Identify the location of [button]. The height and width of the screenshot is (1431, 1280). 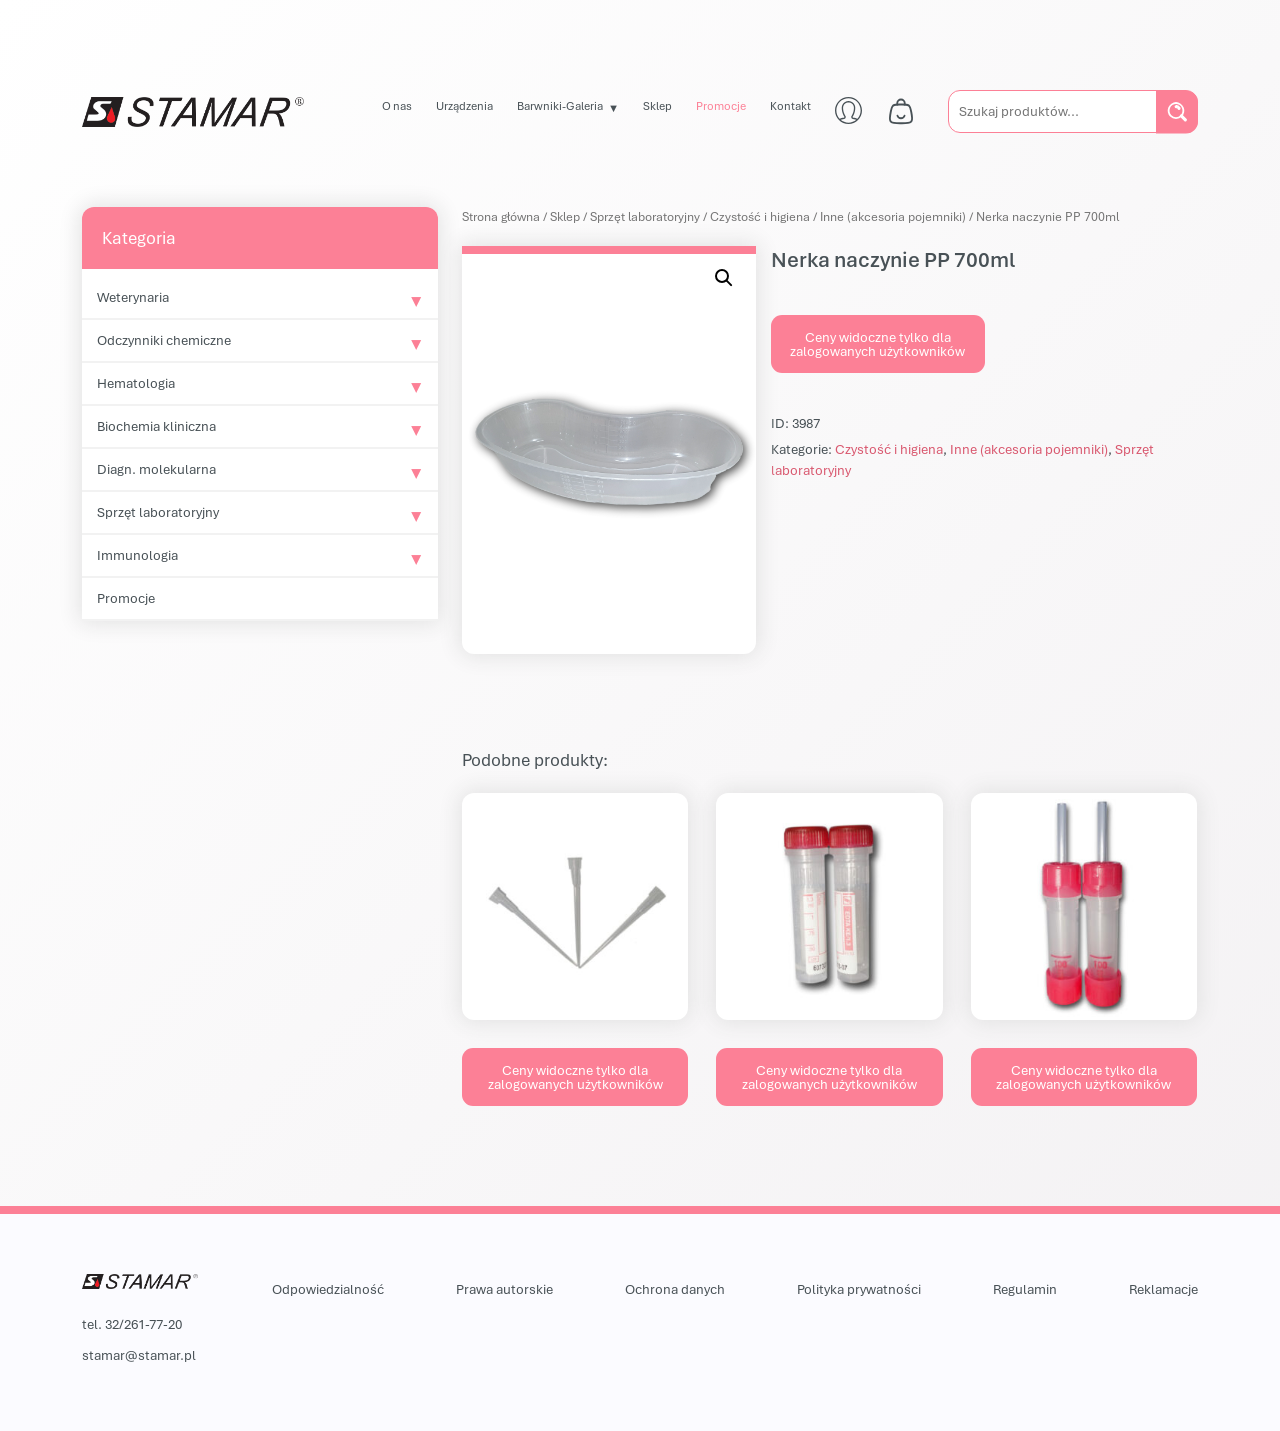
(724, 278).